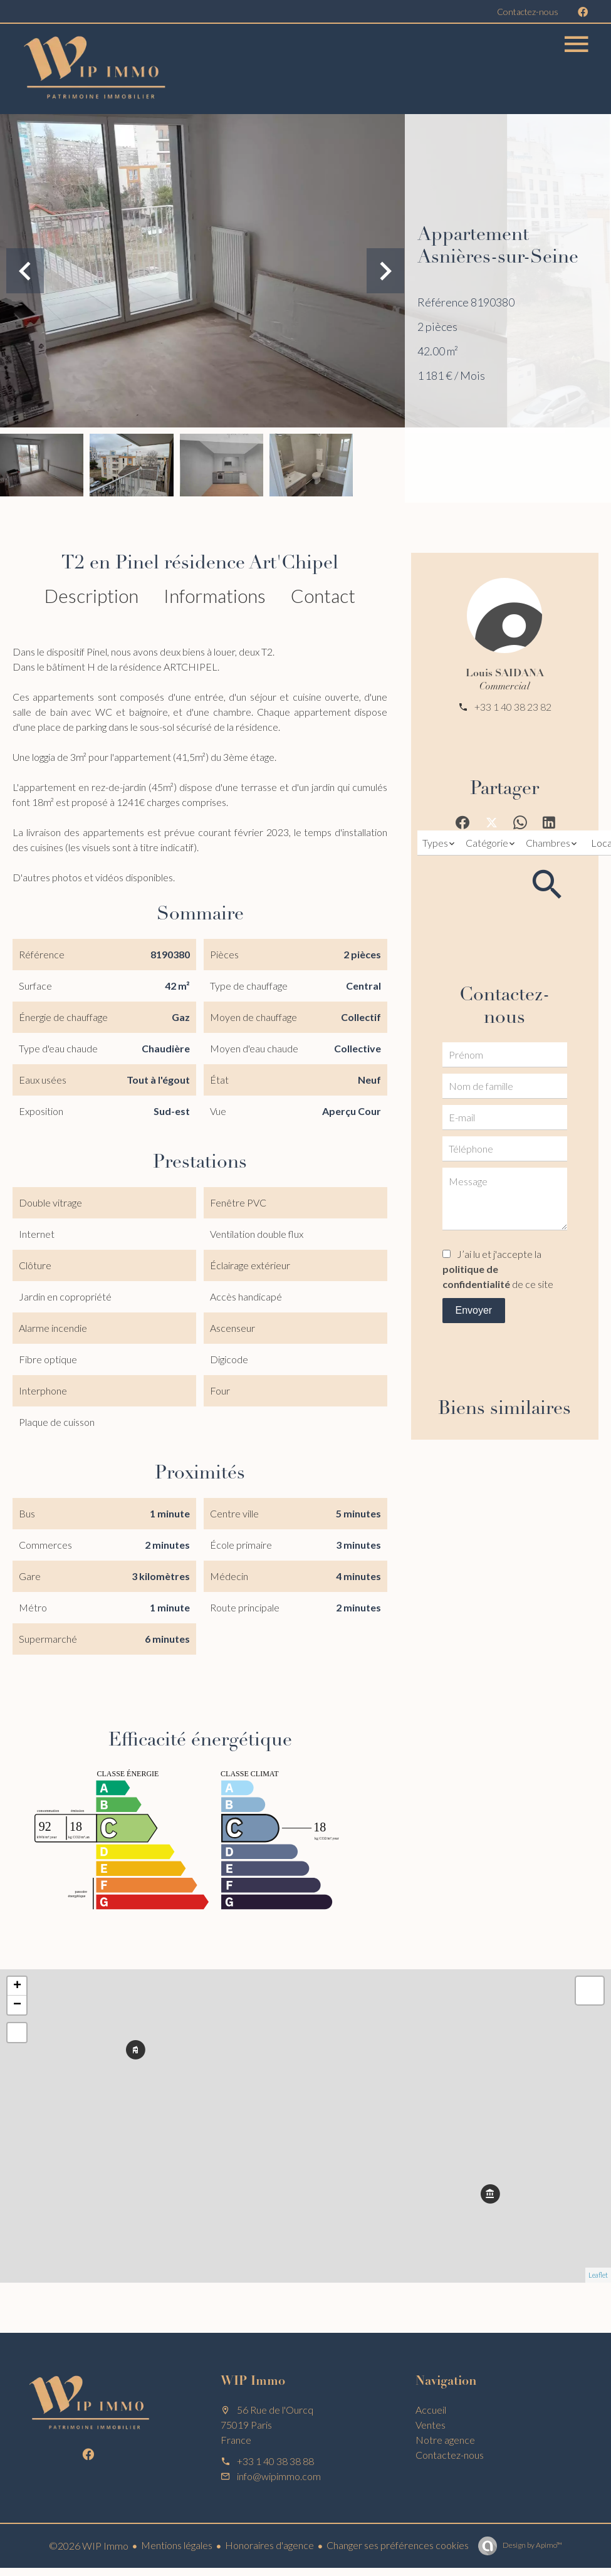 The height and width of the screenshot is (2576, 611). What do you see at coordinates (497, 1269) in the screenshot?
I see `J’ai lu et j'accepte la de ce site` at bounding box center [497, 1269].